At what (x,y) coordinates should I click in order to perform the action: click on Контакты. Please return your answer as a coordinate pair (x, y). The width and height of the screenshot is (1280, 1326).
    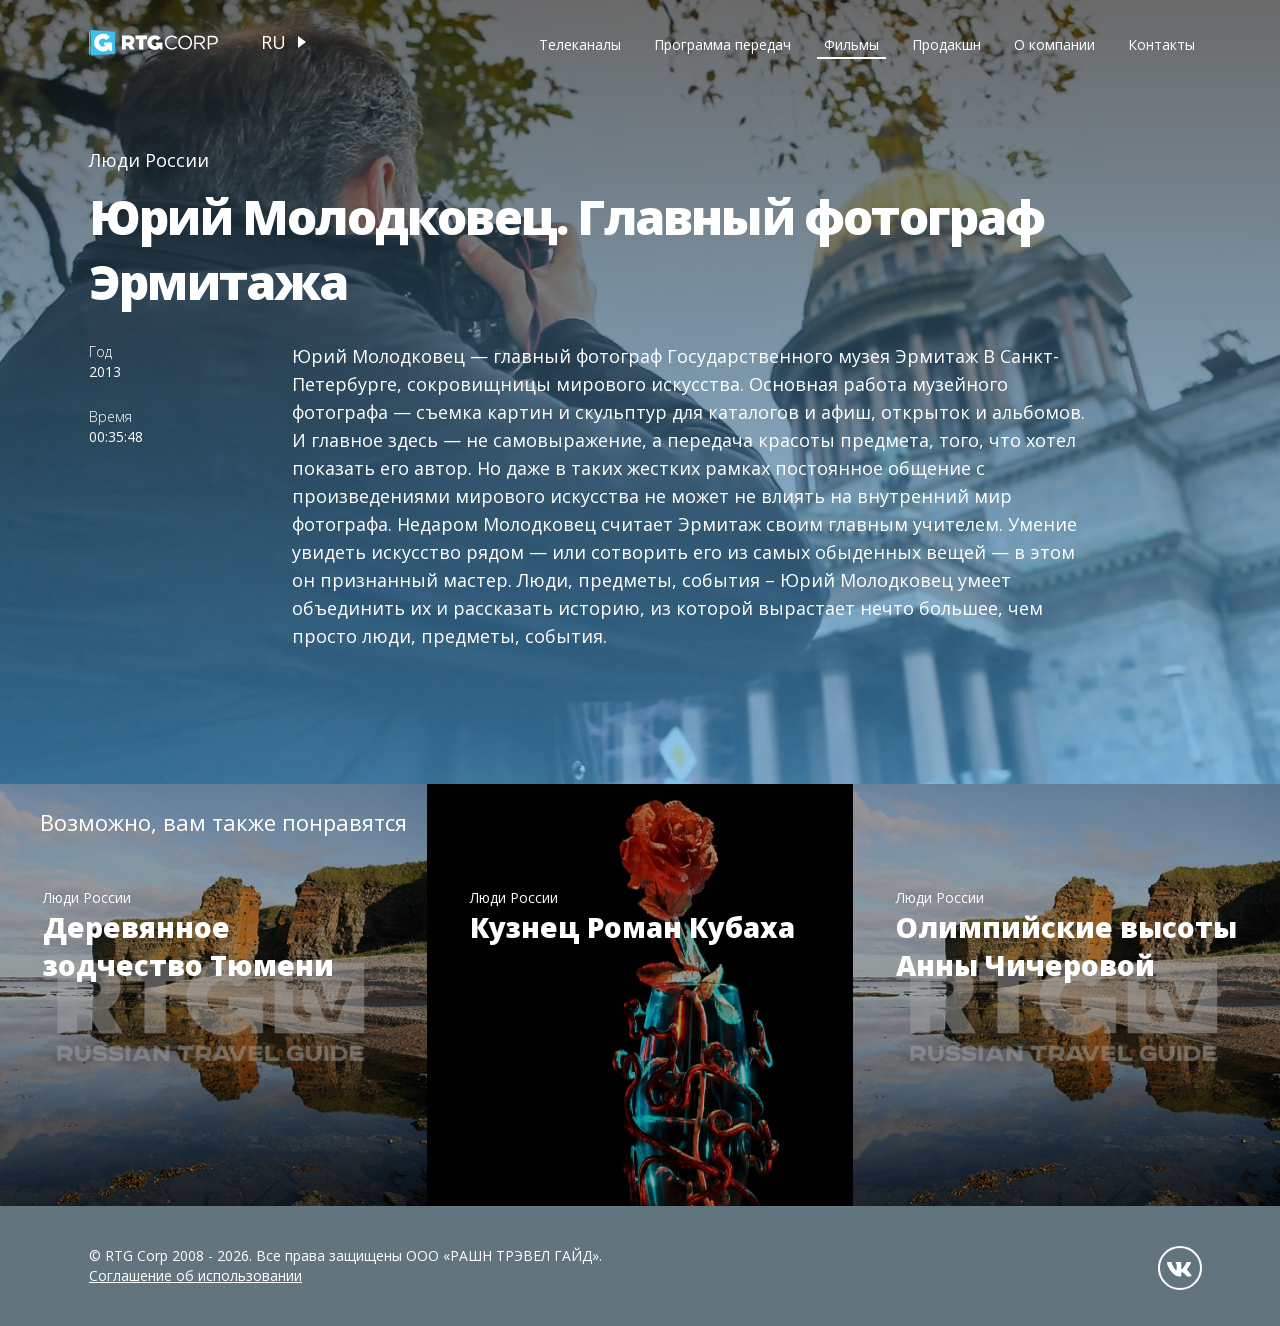
    Looking at the image, I should click on (1161, 44).